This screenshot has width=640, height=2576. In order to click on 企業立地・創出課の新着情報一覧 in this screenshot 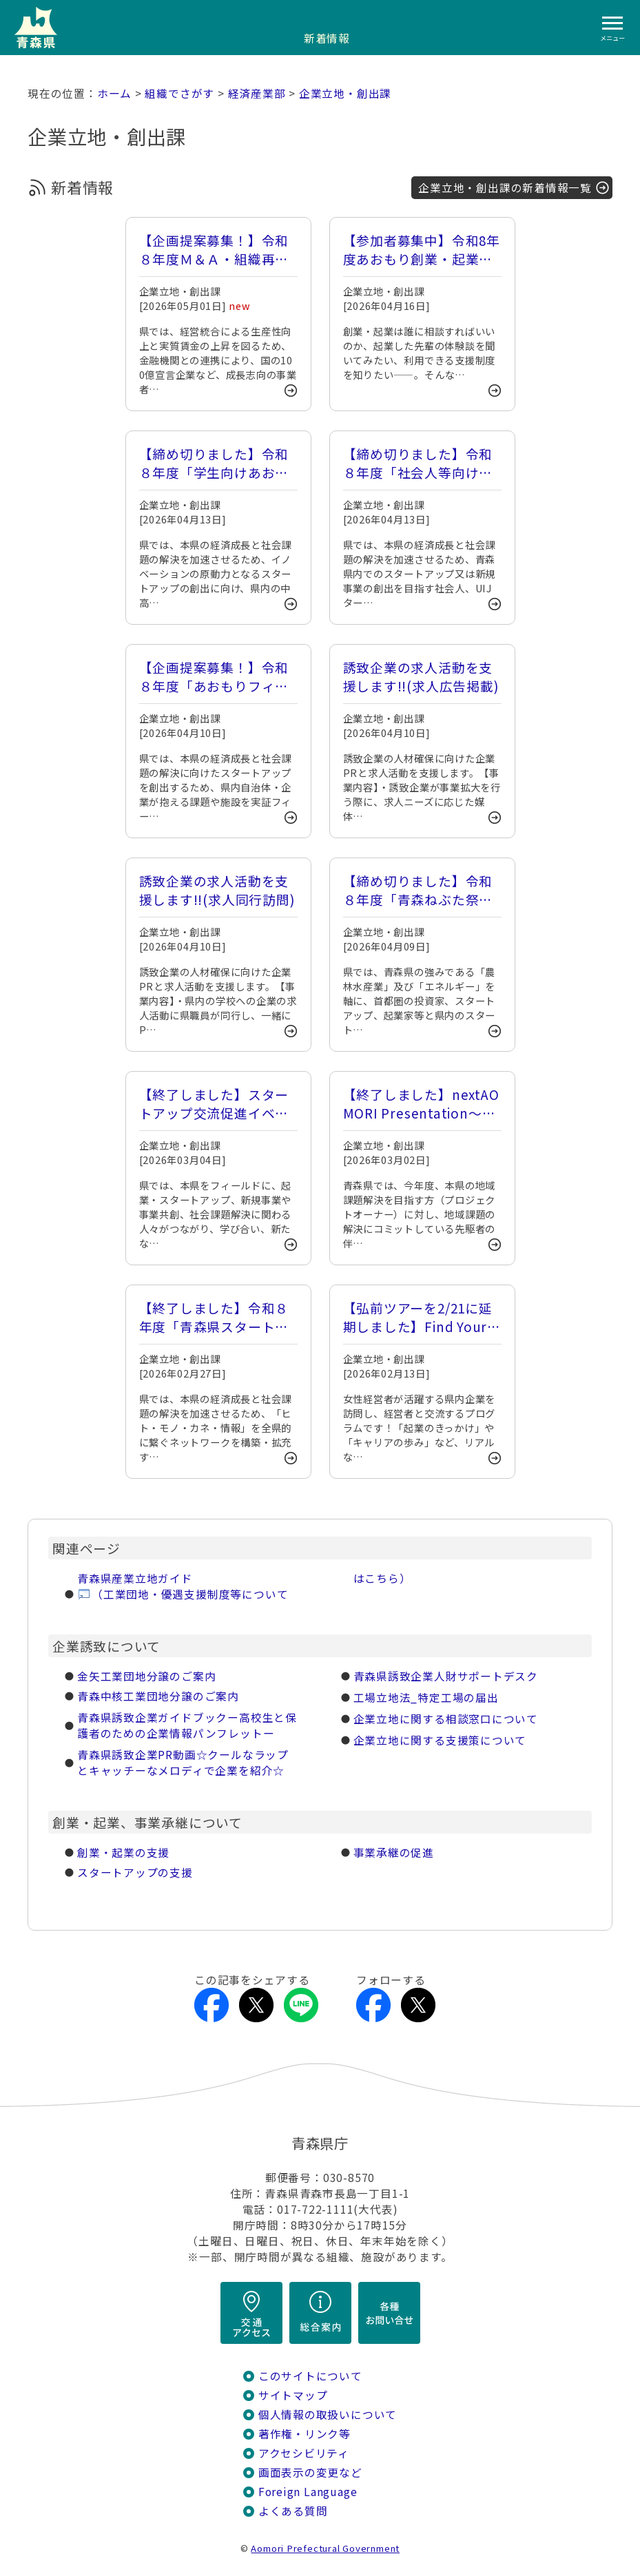, I will do `click(505, 188)`.